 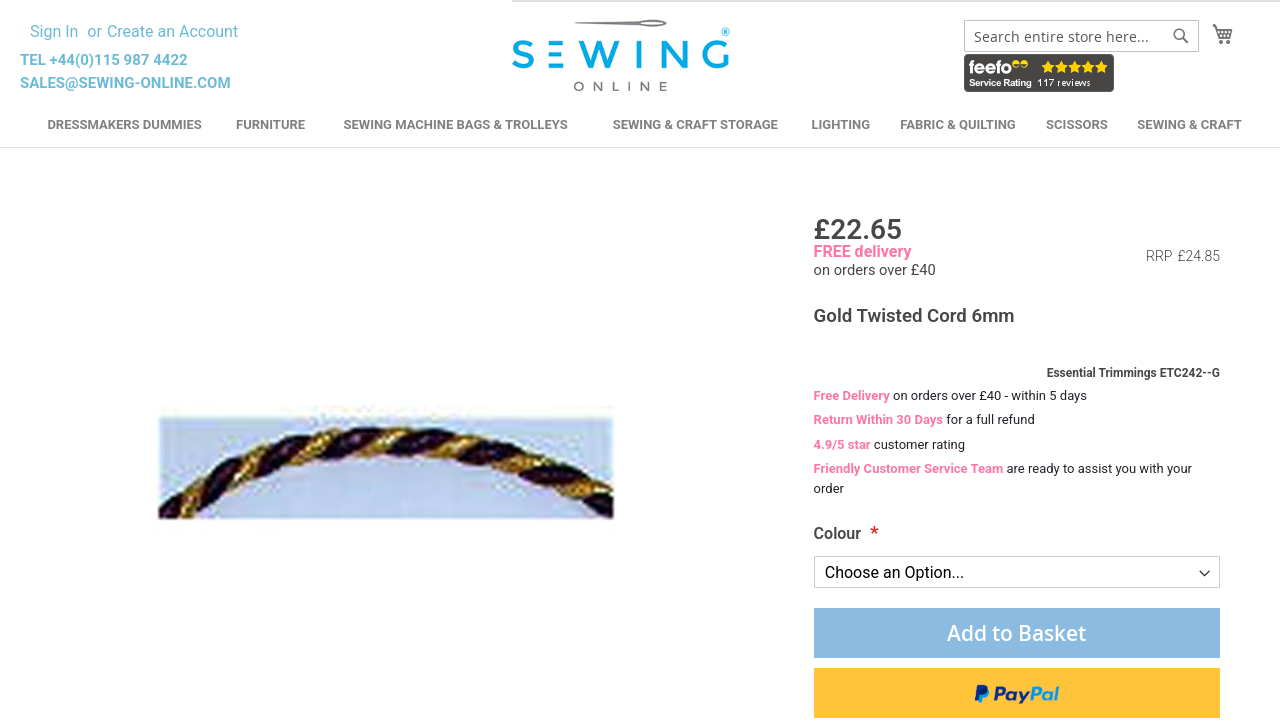 What do you see at coordinates (1181, 36) in the screenshot?
I see `[Search]` at bounding box center [1181, 36].